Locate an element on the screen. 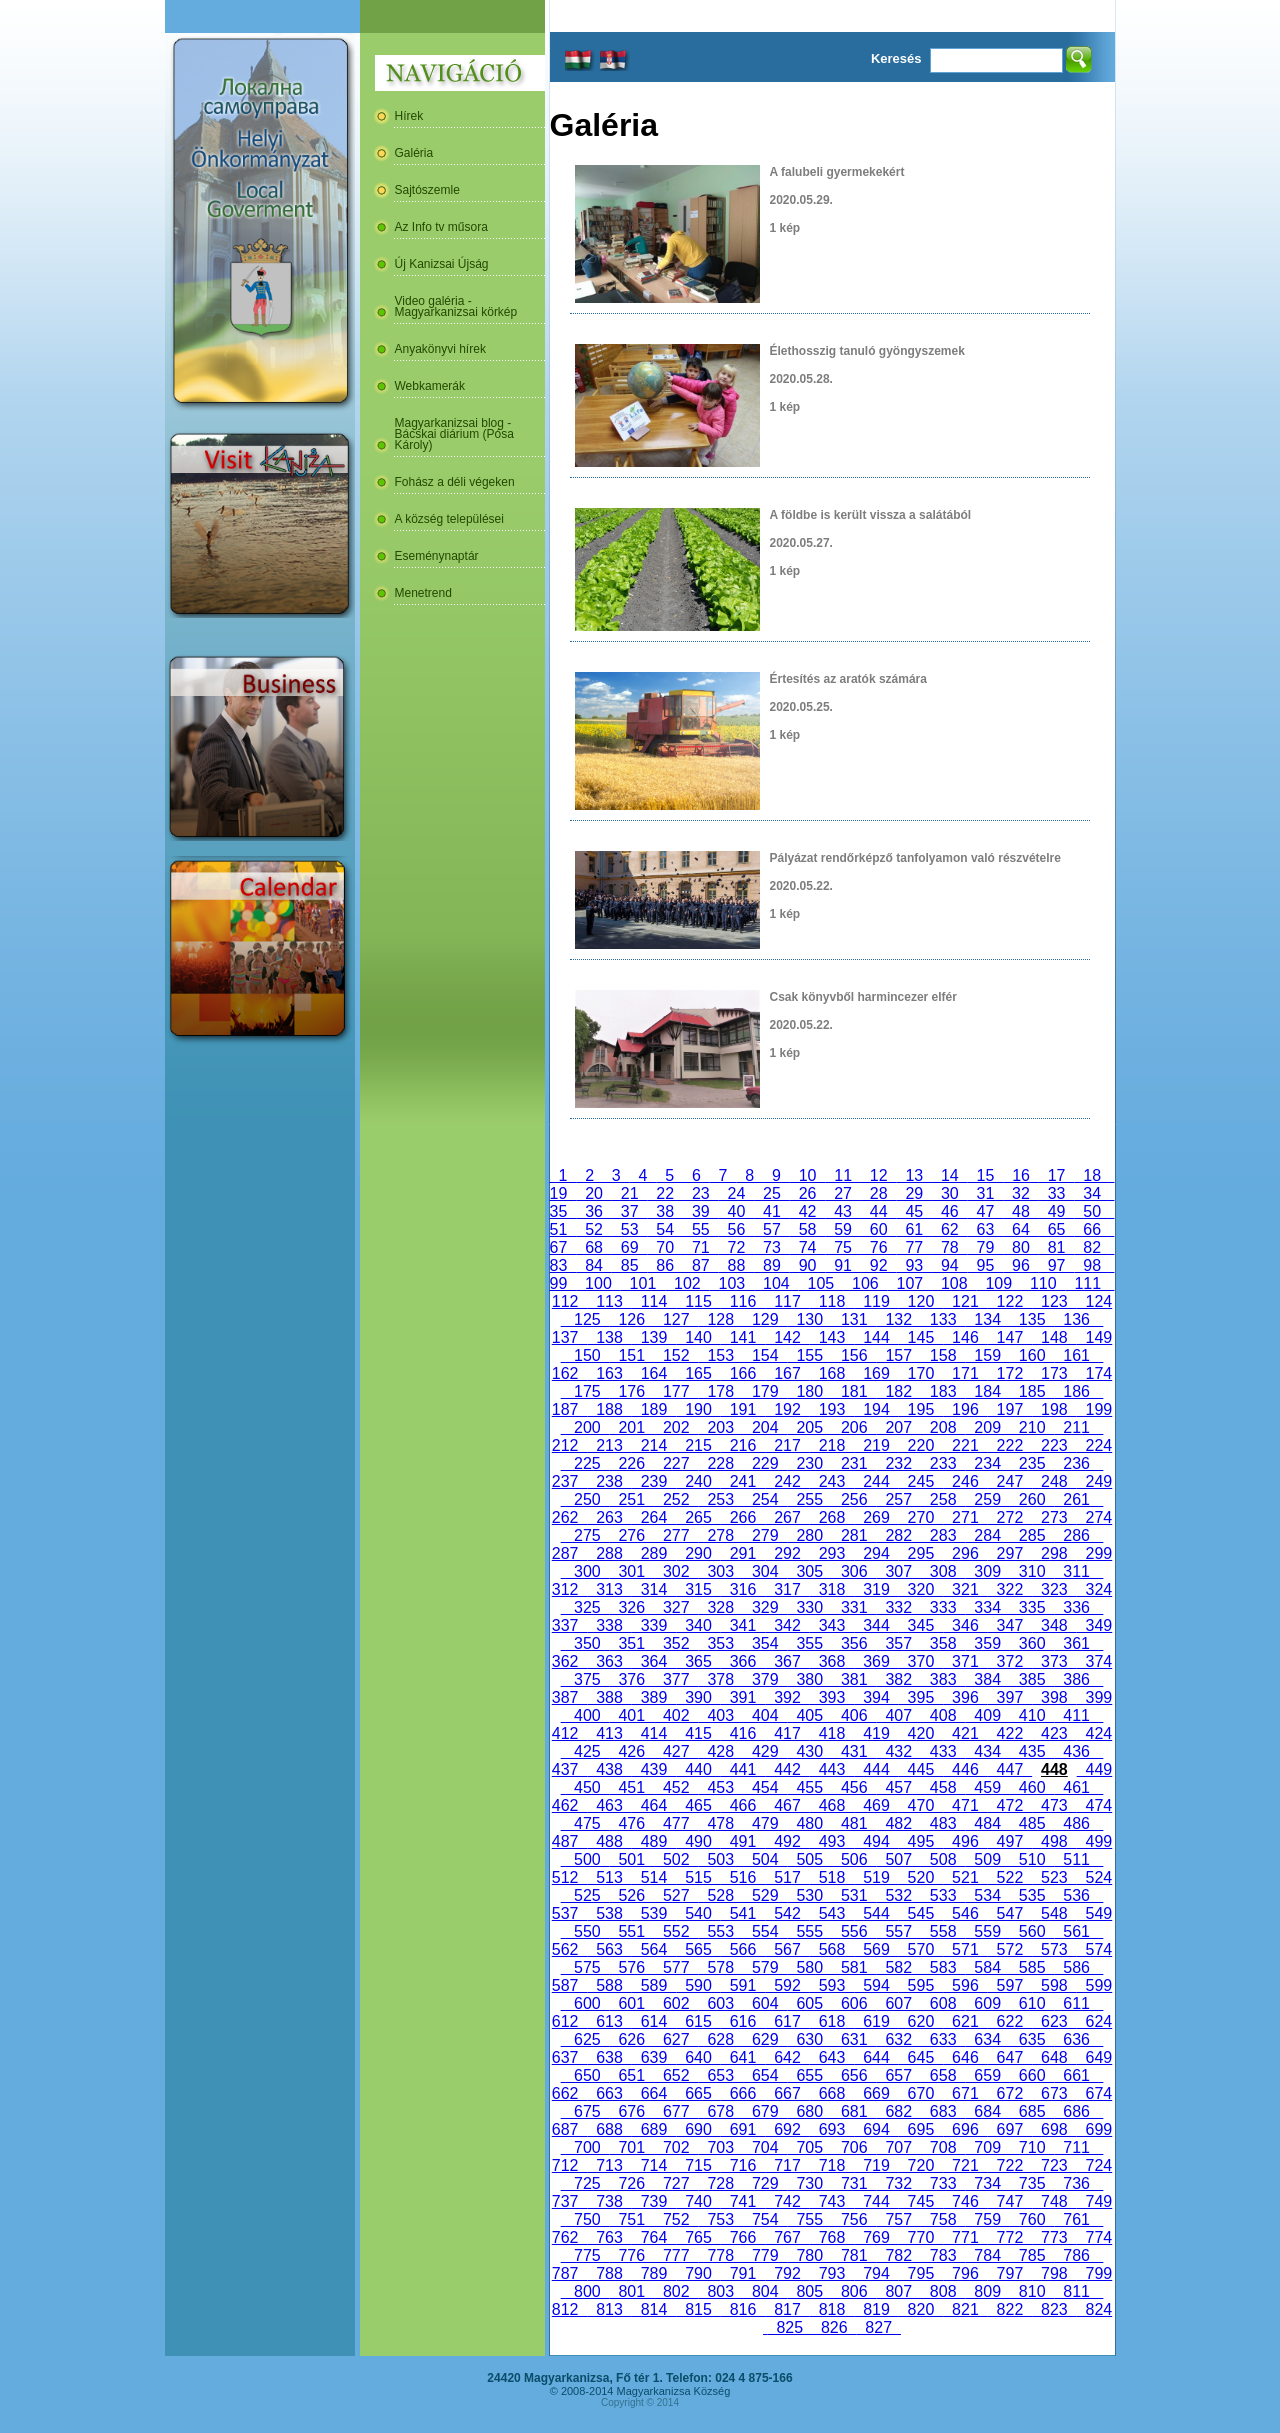 The image size is (1280, 2433). 302 is located at coordinates (676, 1571).